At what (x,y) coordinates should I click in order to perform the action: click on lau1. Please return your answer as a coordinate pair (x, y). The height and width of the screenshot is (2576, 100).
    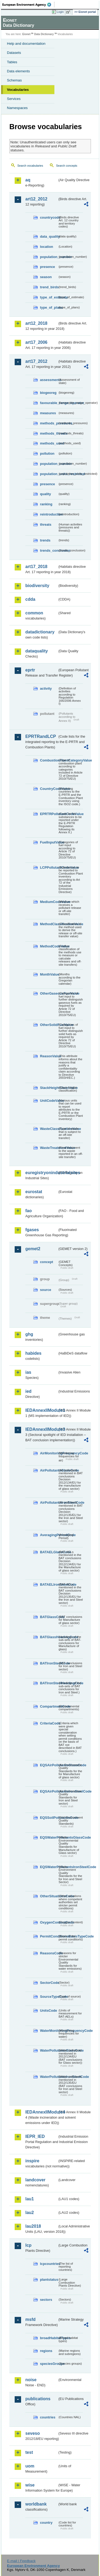
    Looking at the image, I should click on (29, 2199).